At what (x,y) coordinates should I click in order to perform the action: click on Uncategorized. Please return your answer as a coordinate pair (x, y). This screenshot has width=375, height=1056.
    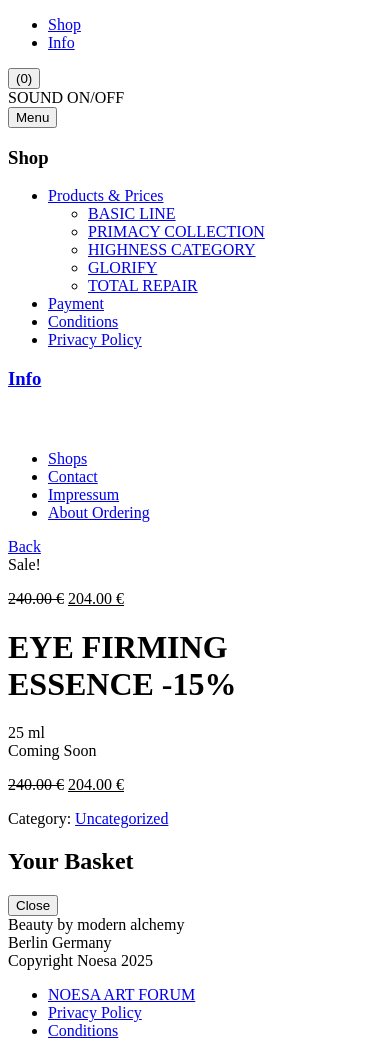
    Looking at the image, I should click on (121, 818).